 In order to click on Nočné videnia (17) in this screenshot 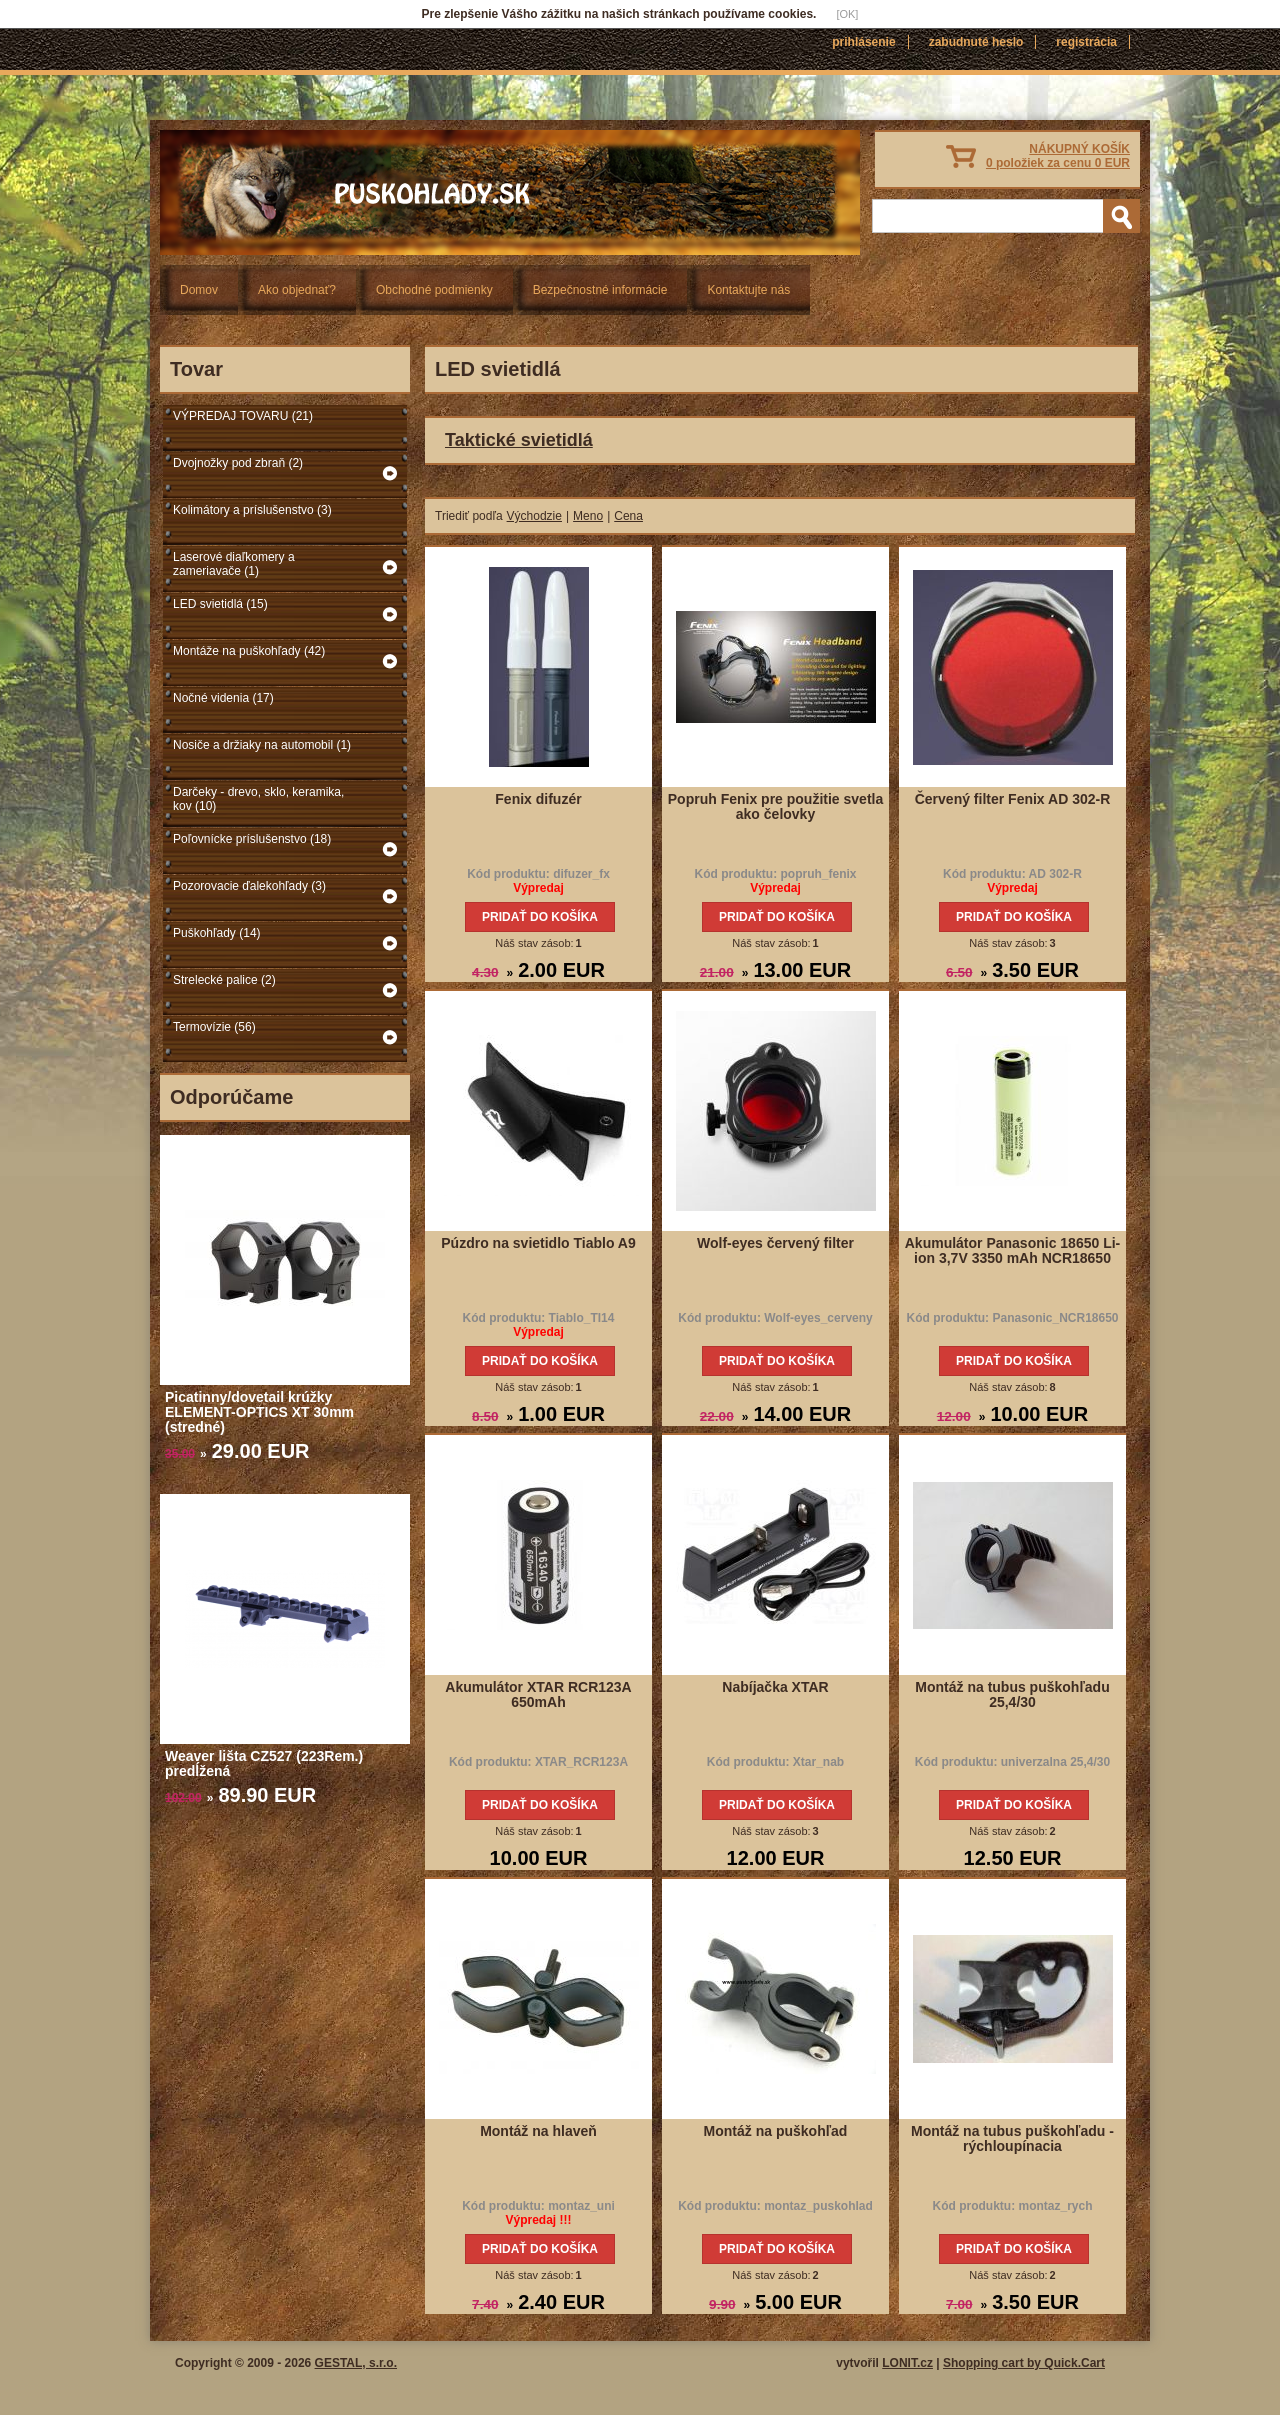, I will do `click(223, 698)`.